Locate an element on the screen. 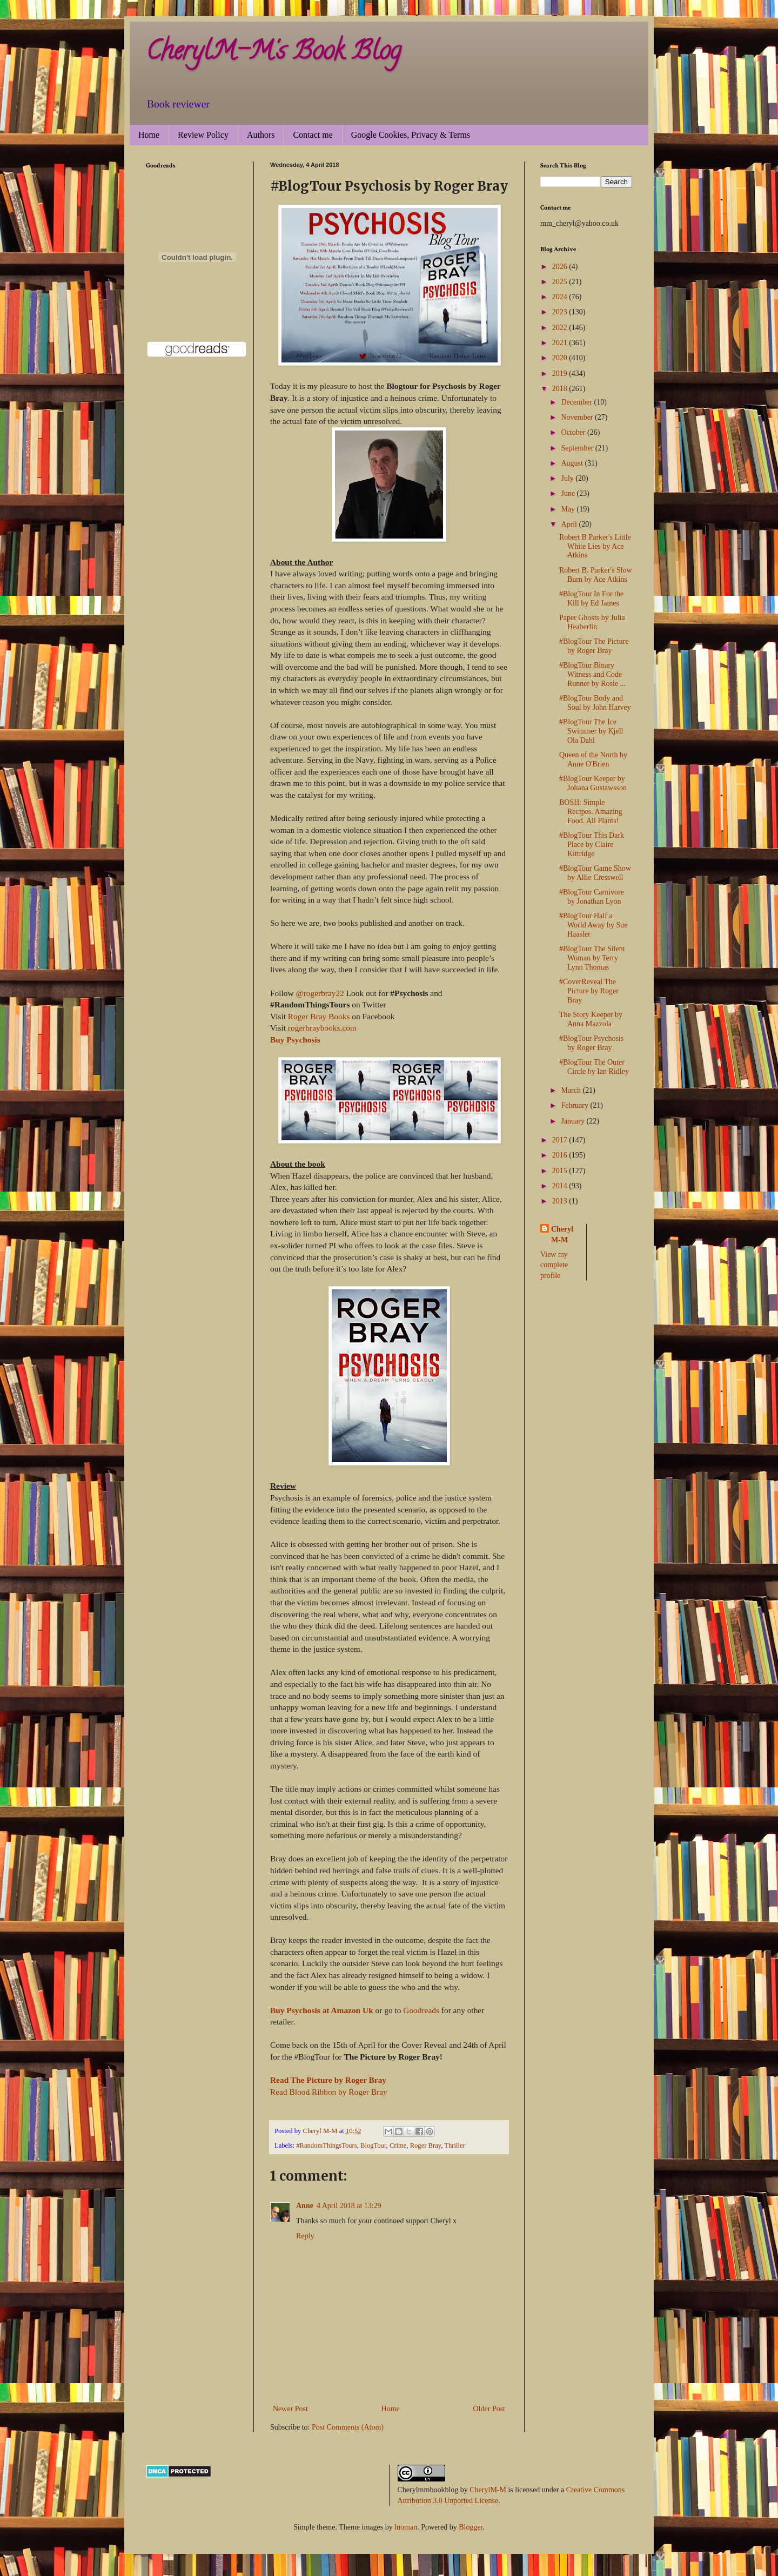  March is located at coordinates (571, 1090).